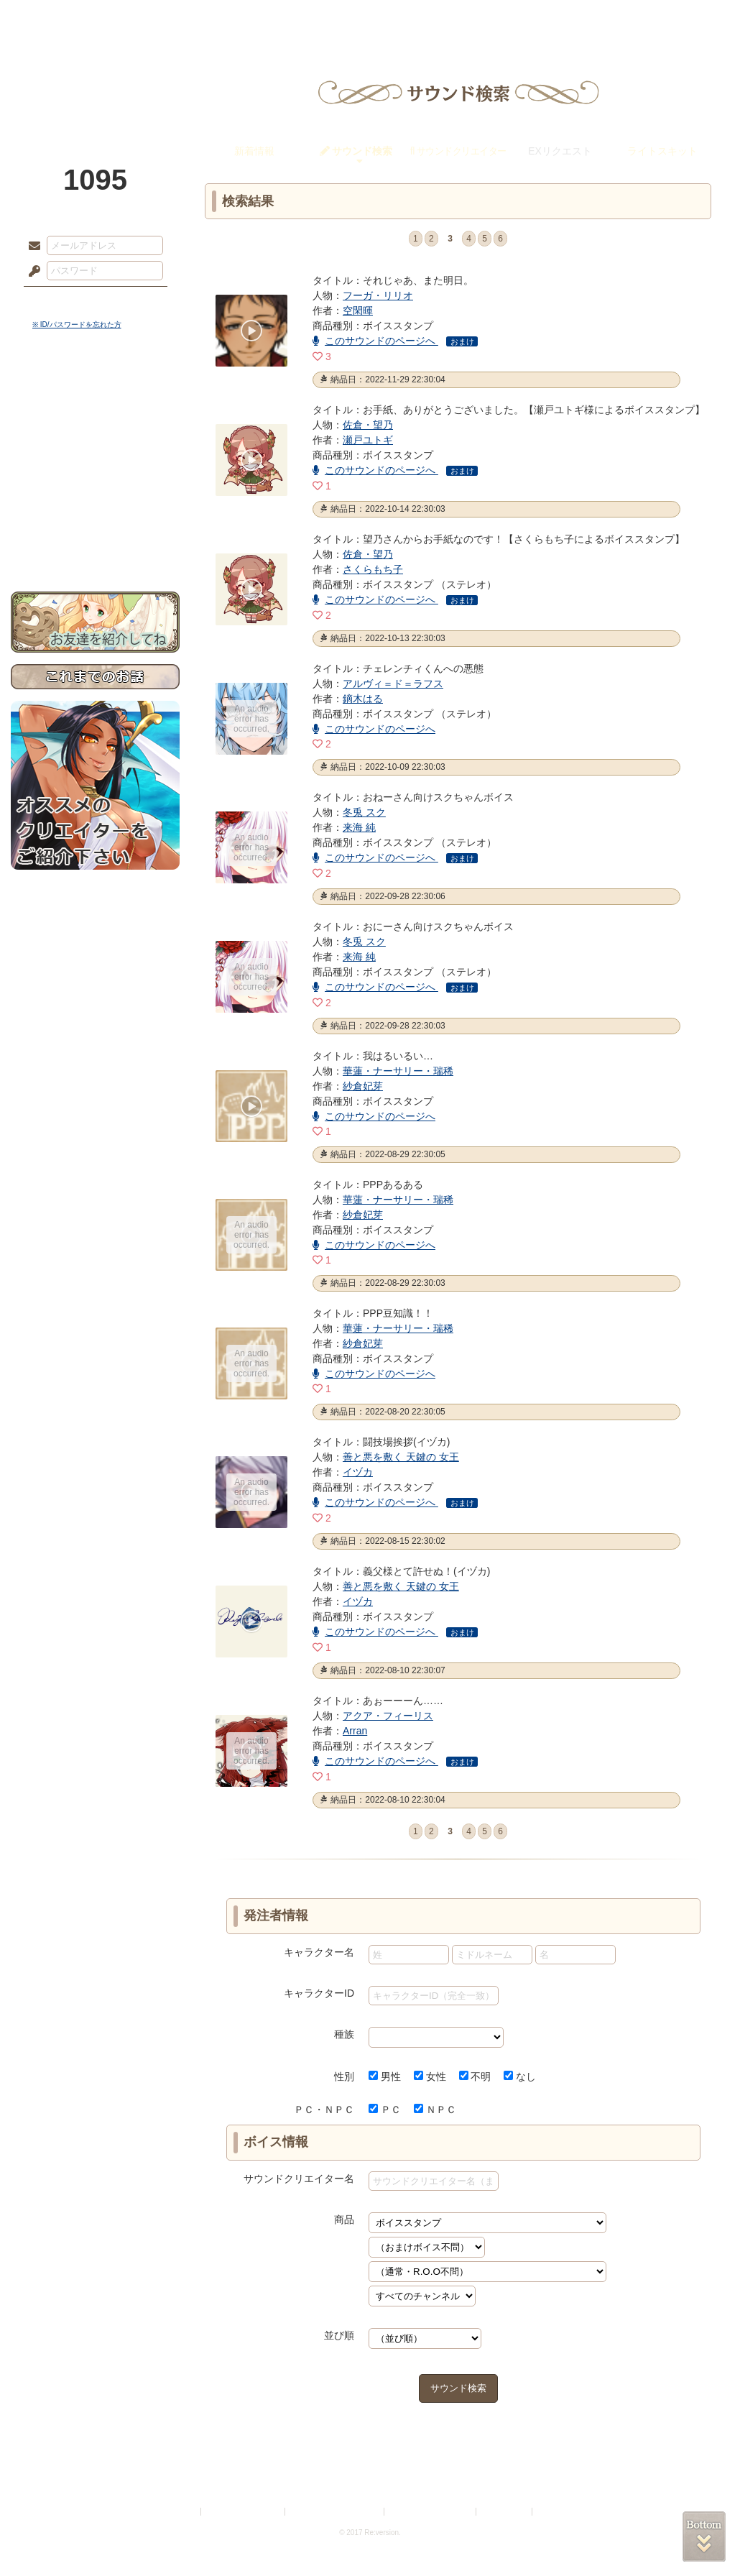  Describe the element at coordinates (243, 2512) in the screenshot. I see `プライバシーポリシー` at that location.